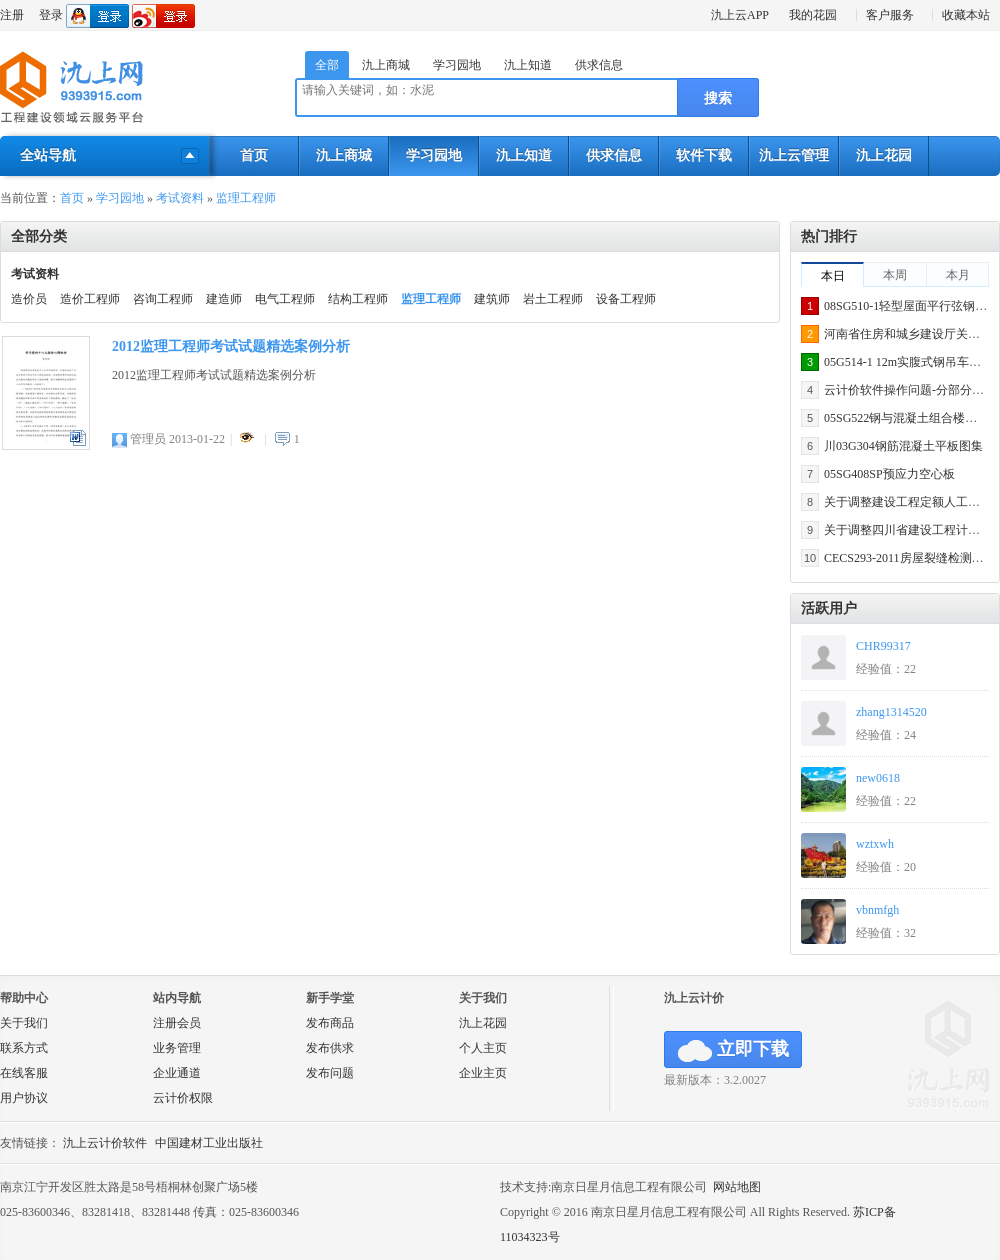 This screenshot has height=1260, width=1000. Describe the element at coordinates (889, 474) in the screenshot. I see `05SG408SP预应力空心板` at that location.